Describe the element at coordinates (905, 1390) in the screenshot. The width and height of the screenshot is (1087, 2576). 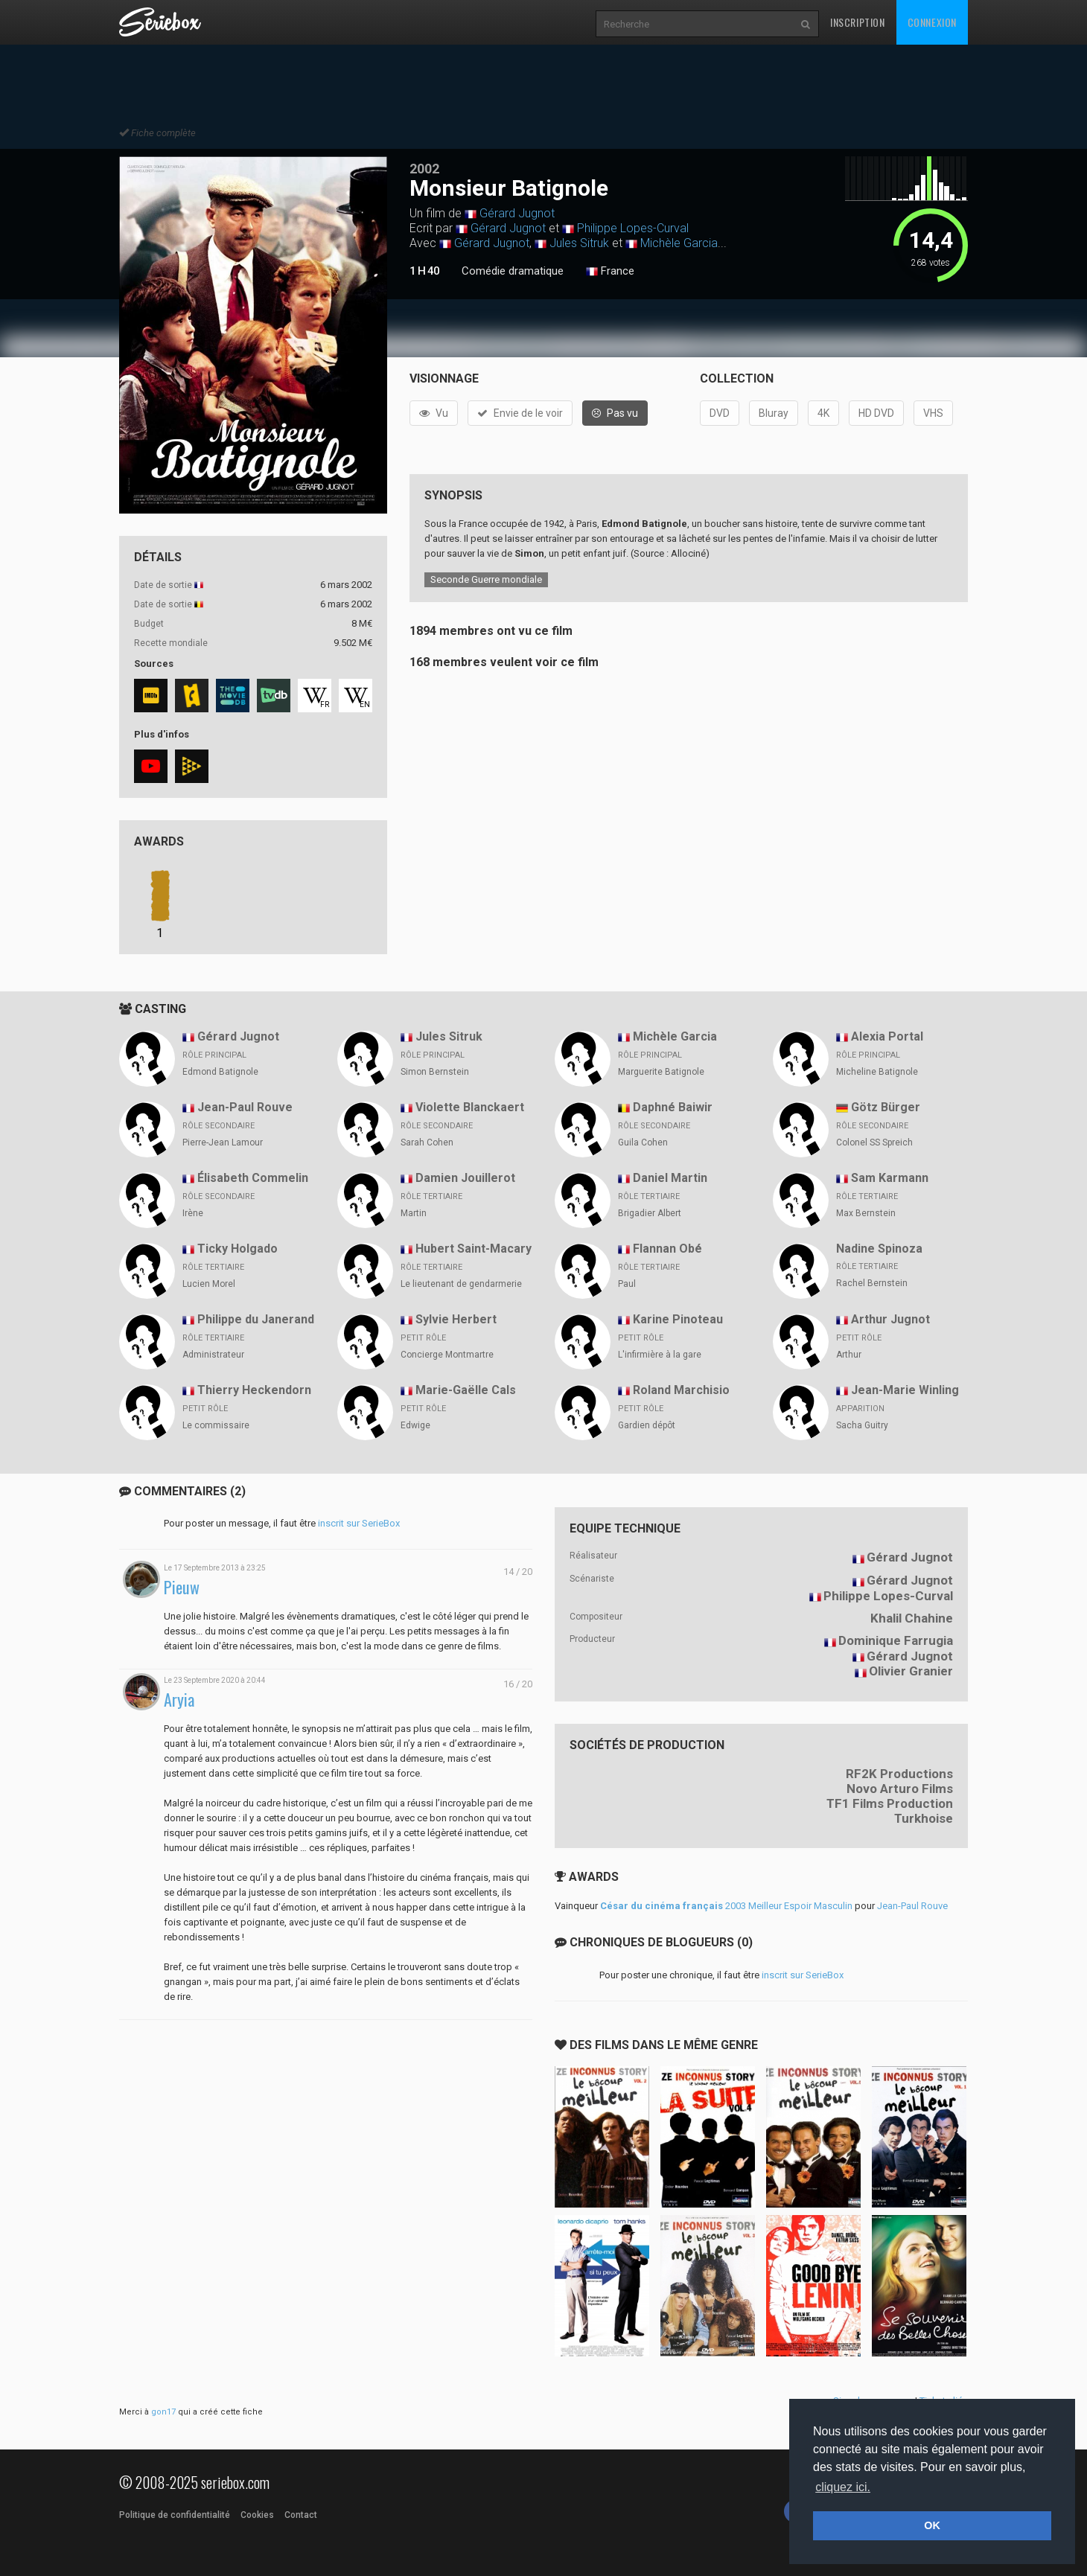
I see `Jean-Marie Winling` at that location.